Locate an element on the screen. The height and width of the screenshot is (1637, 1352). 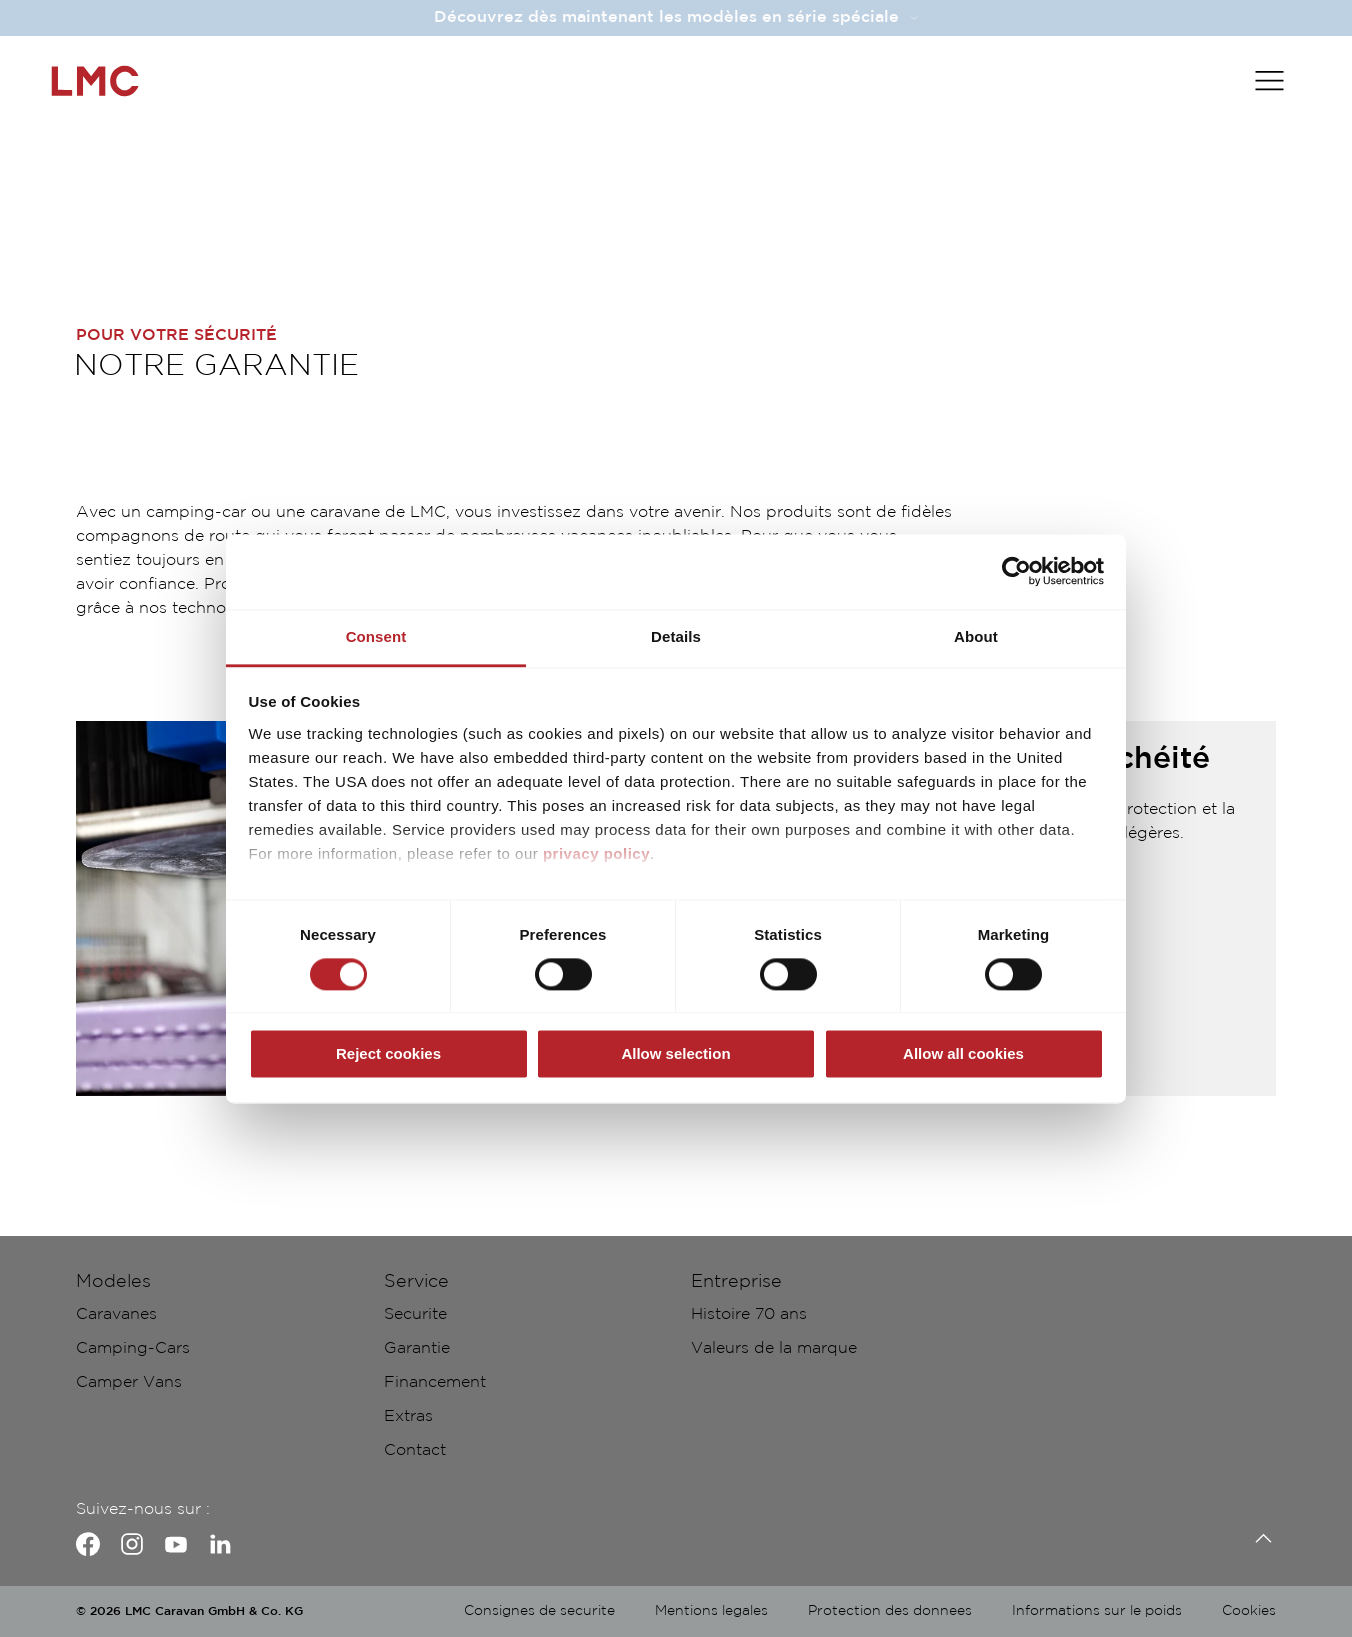
Caravanes is located at coordinates (116, 1314).